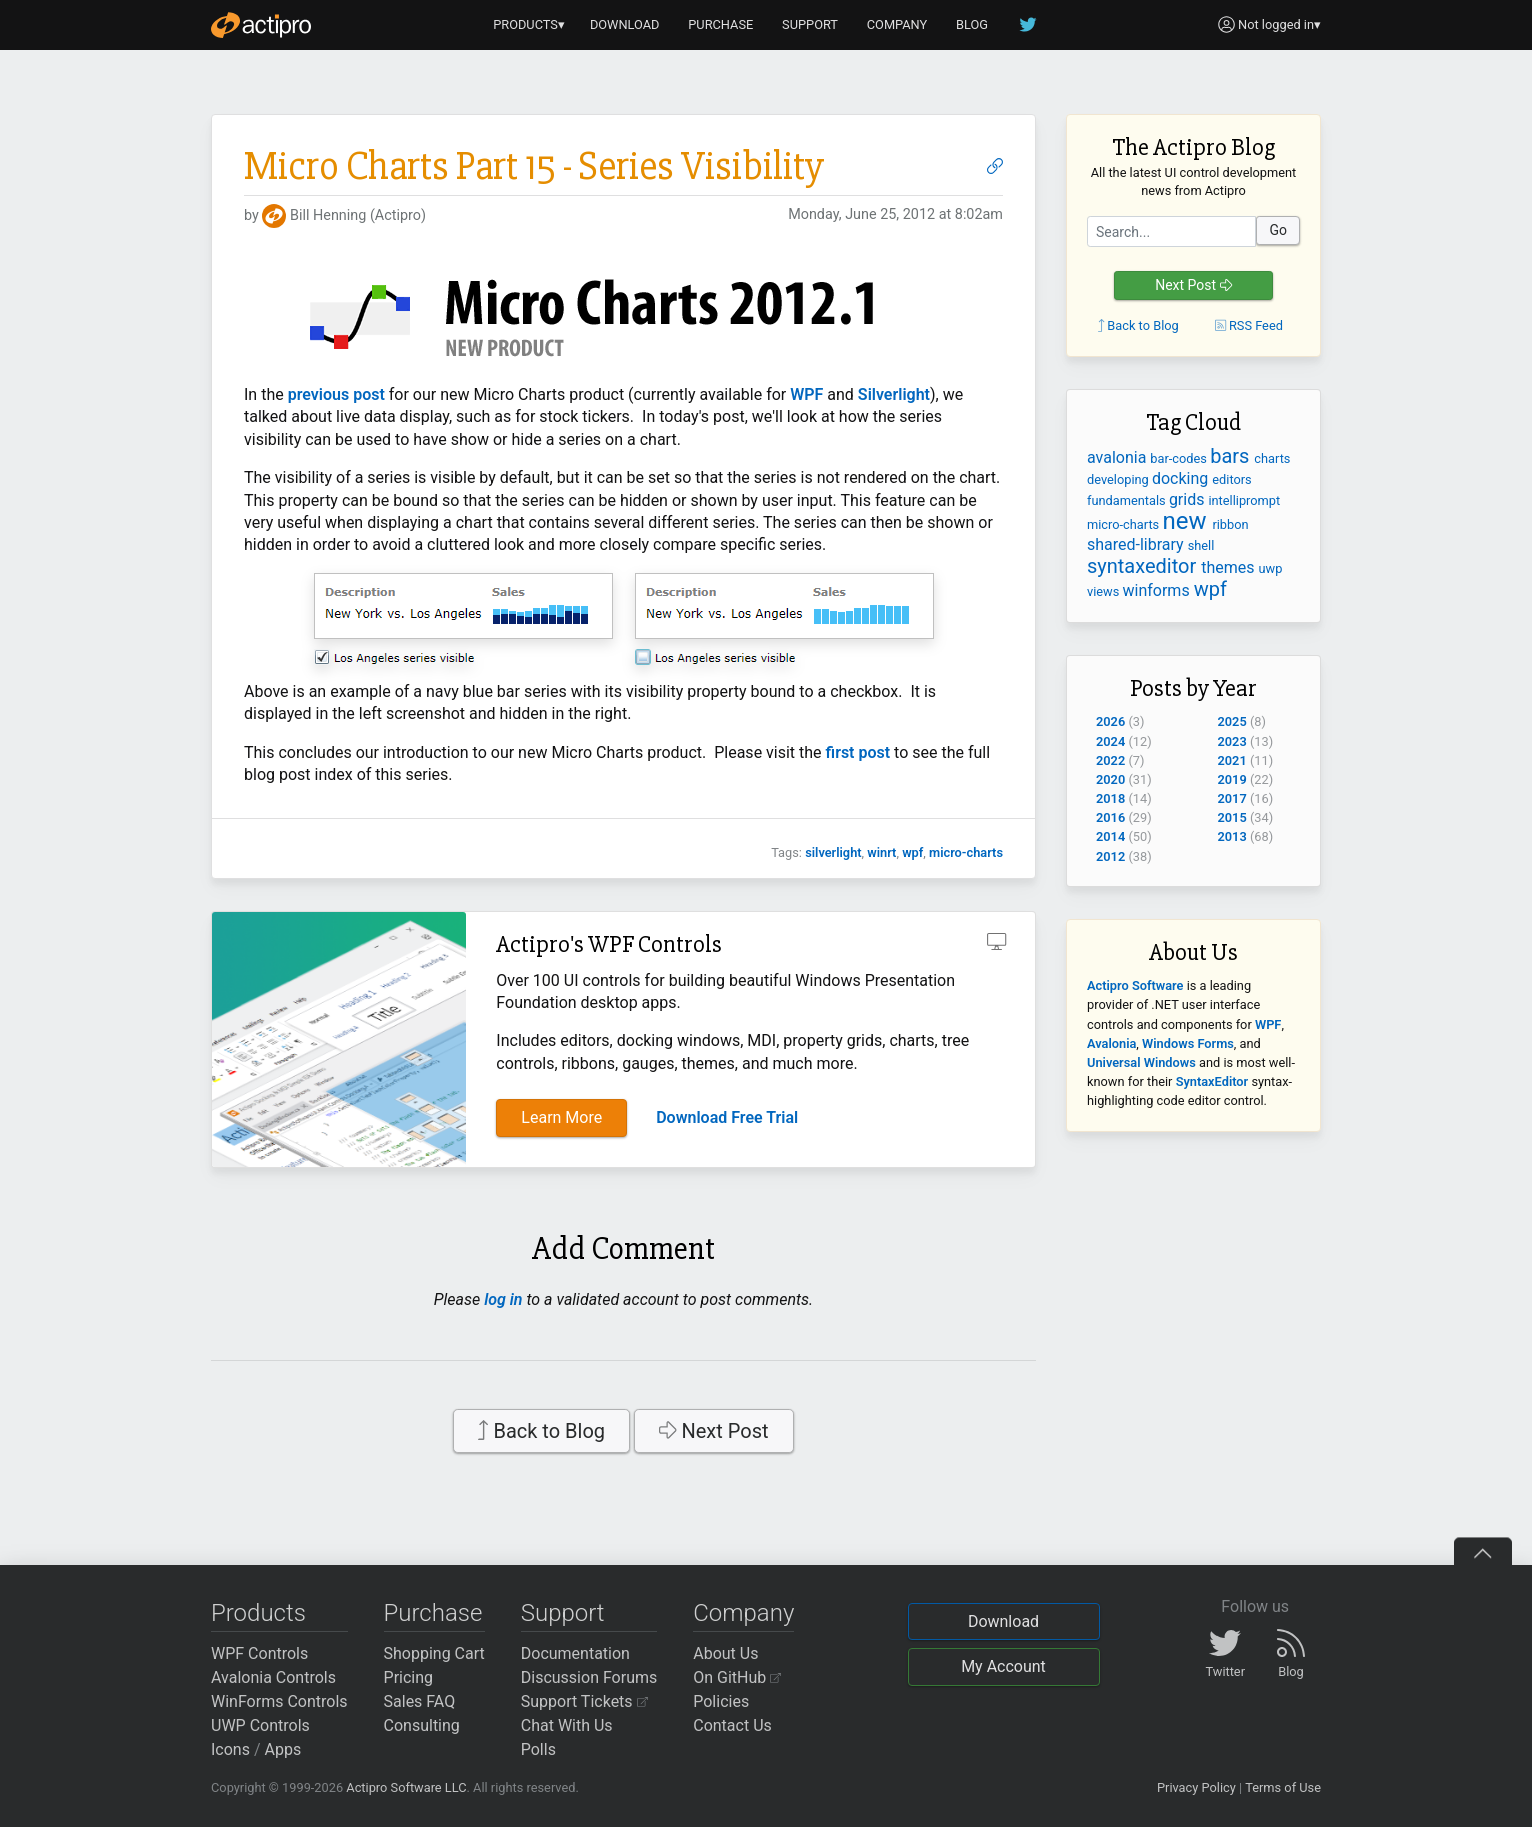  Describe the element at coordinates (1244, 500) in the screenshot. I see `intelliprompt` at that location.